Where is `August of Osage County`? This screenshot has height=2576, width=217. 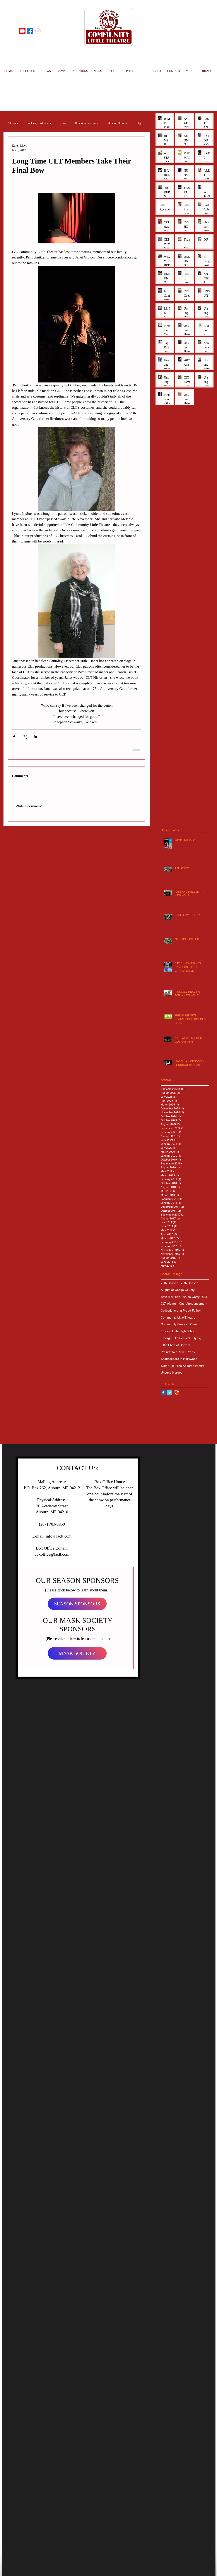
August of Osage County is located at coordinates (178, 1289).